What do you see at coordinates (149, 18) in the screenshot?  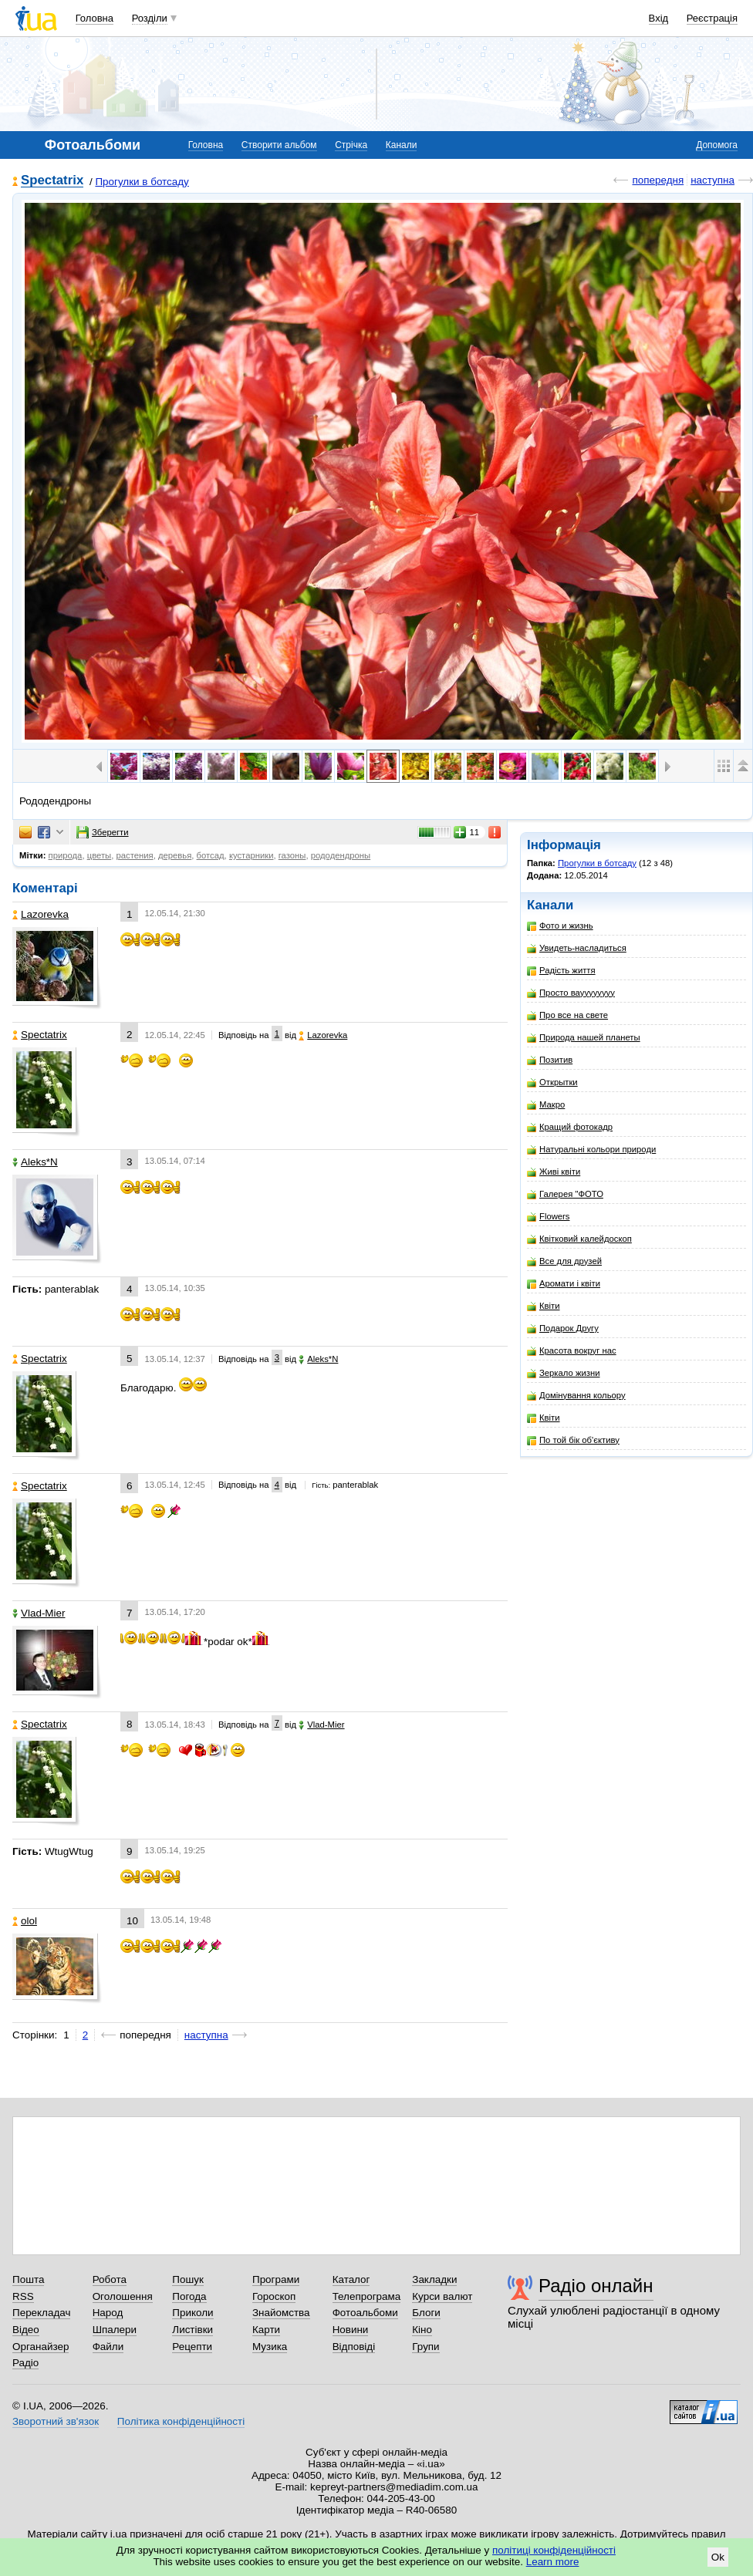 I see `Розділи` at bounding box center [149, 18].